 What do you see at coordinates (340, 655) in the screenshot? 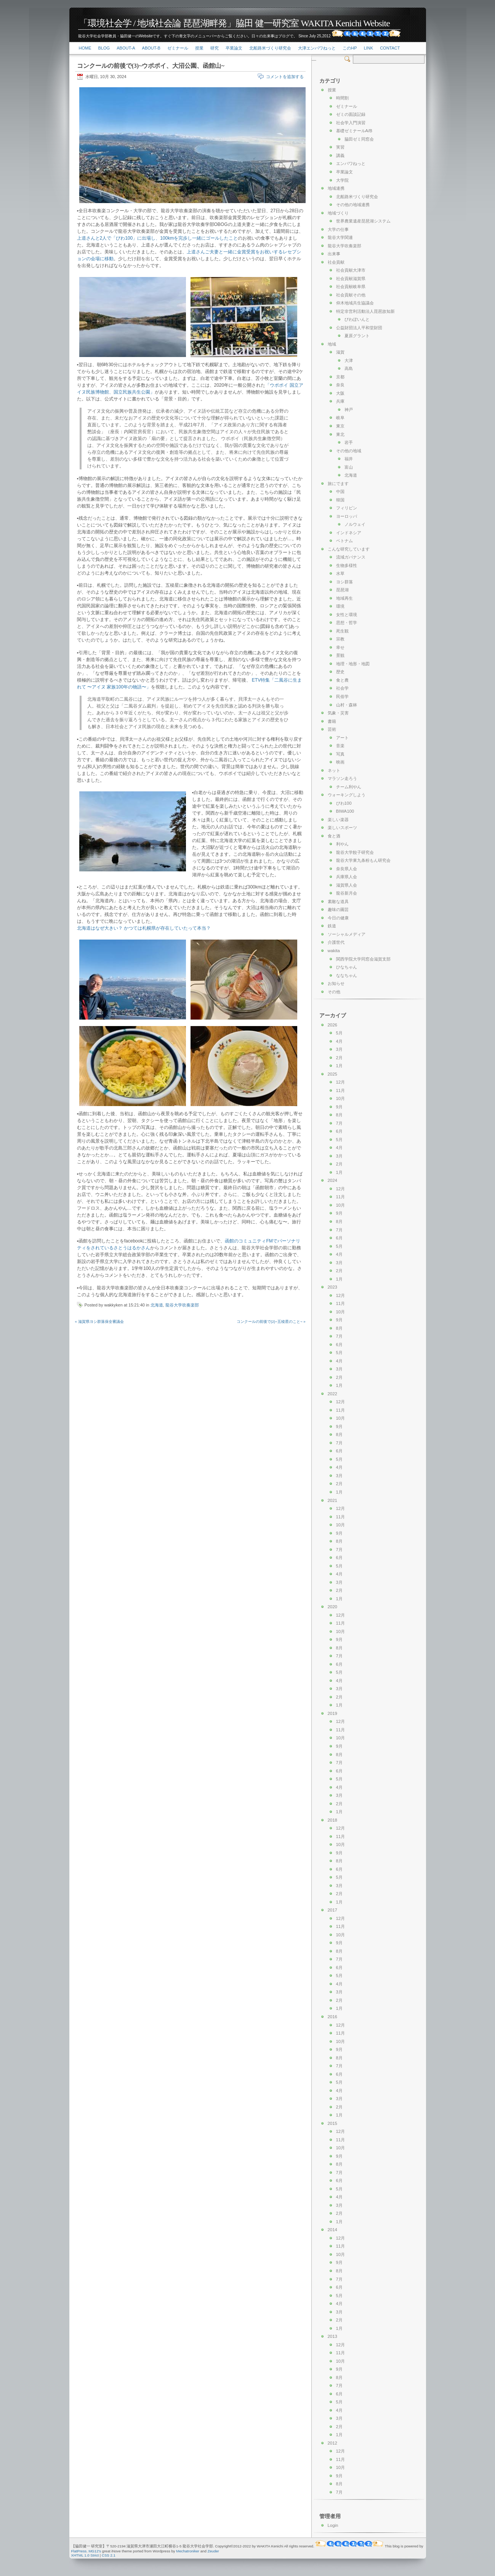
I see `景観` at bounding box center [340, 655].